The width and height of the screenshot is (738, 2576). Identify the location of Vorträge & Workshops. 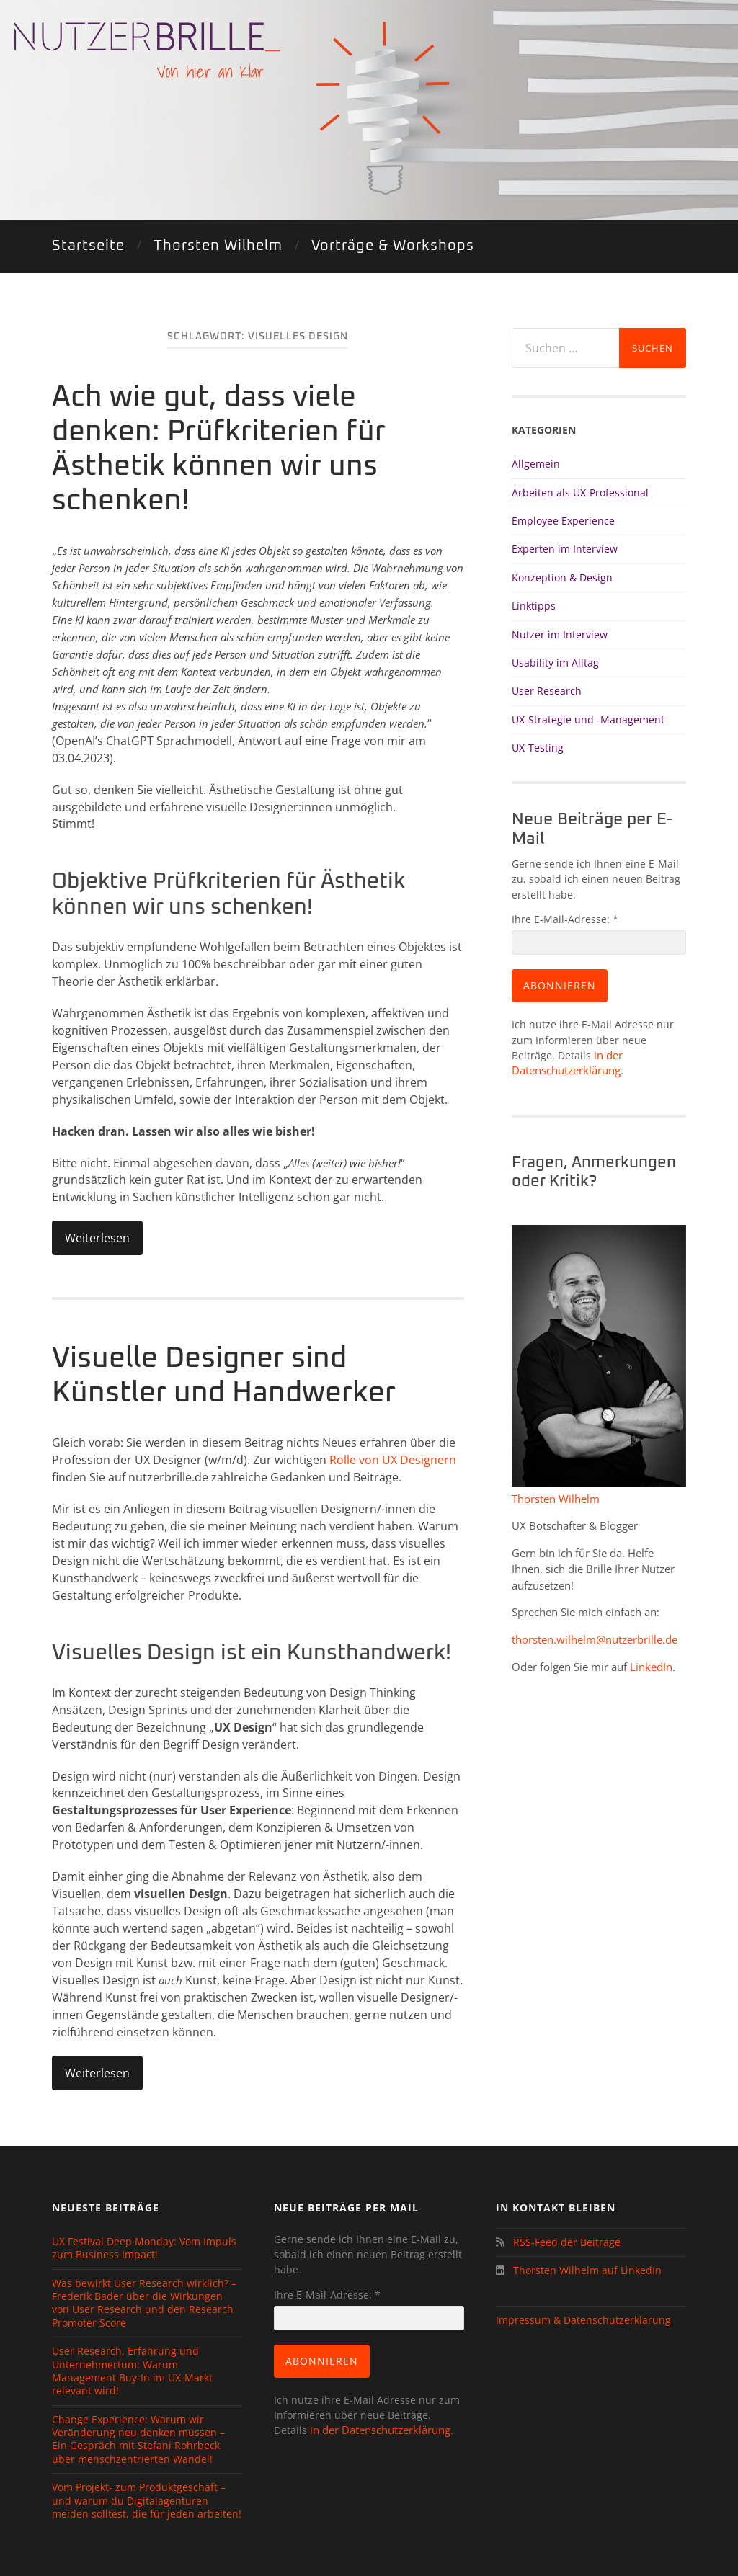
(392, 246).